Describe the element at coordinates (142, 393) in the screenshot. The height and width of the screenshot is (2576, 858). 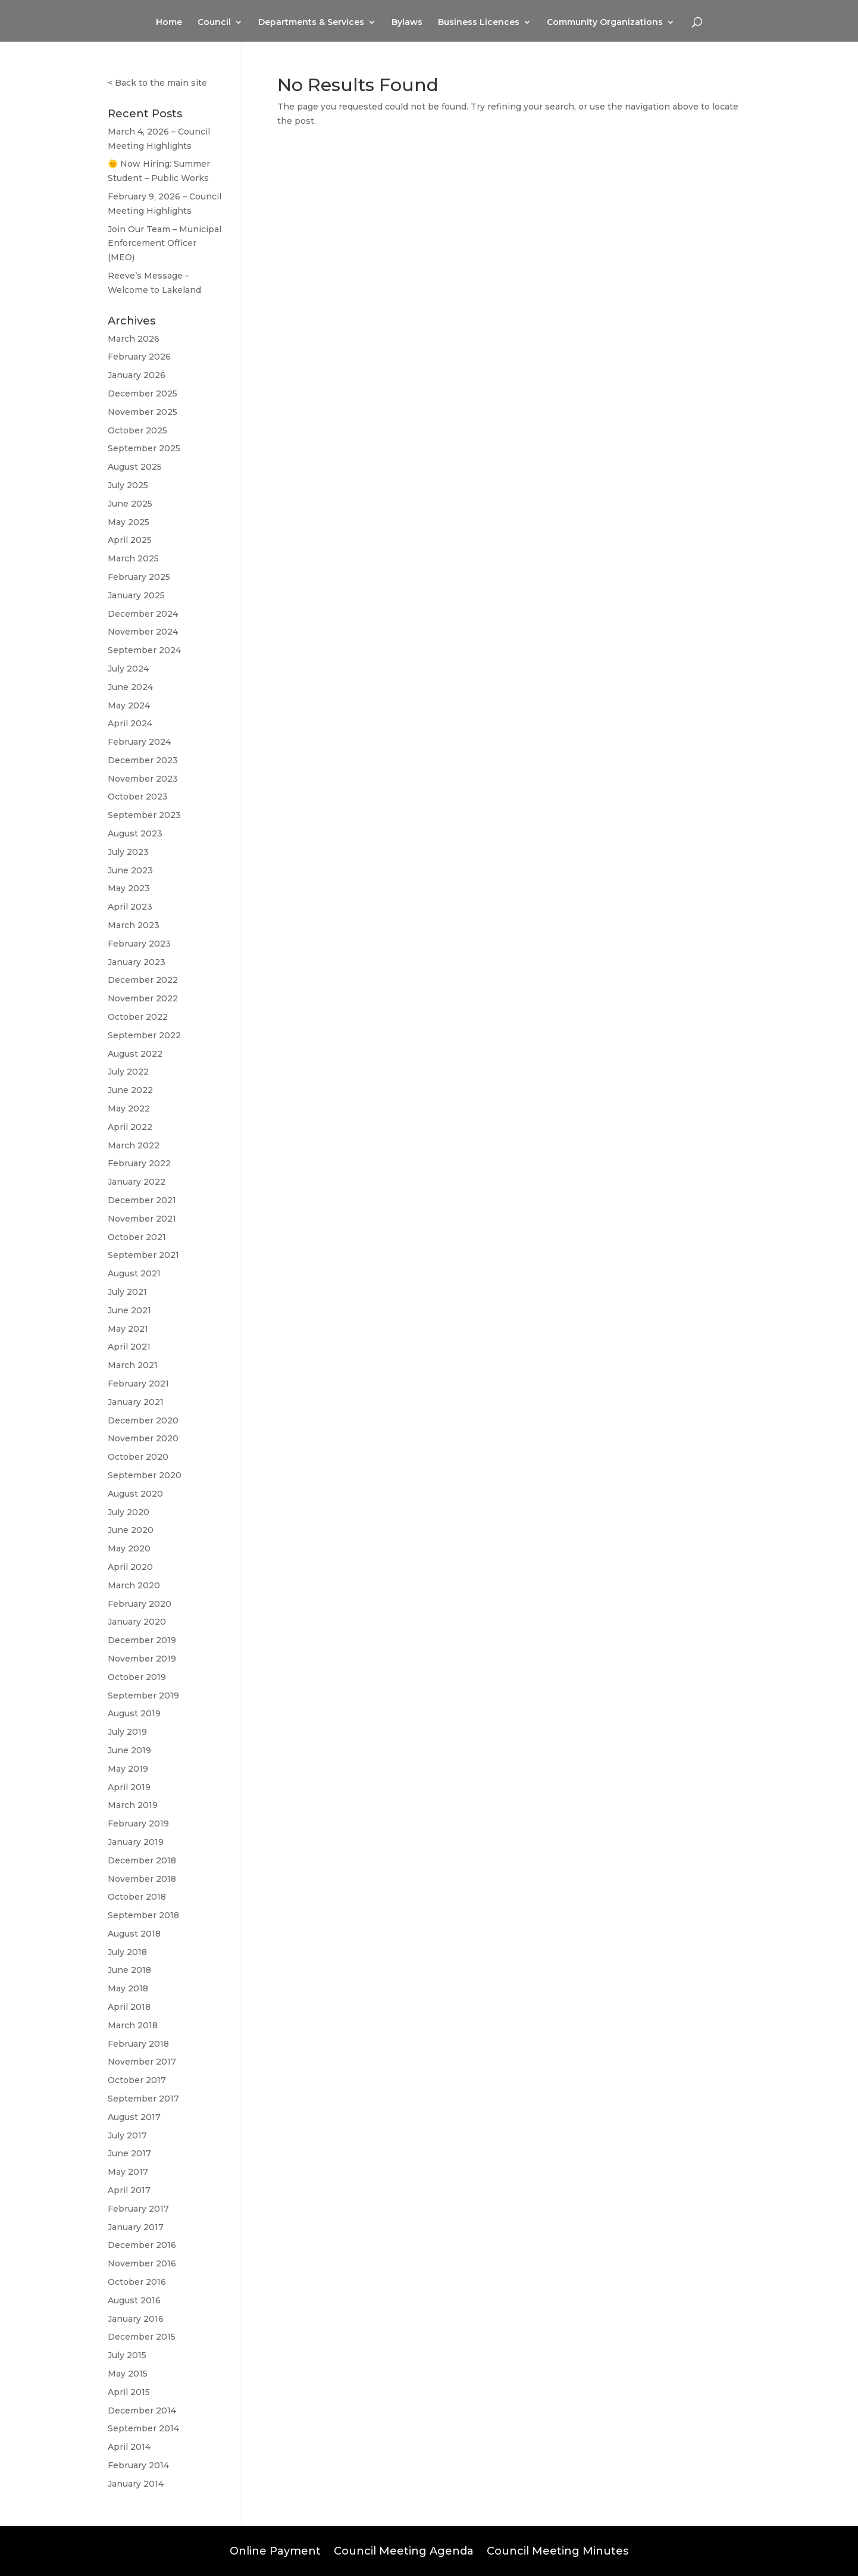
I see `December 2025` at that location.